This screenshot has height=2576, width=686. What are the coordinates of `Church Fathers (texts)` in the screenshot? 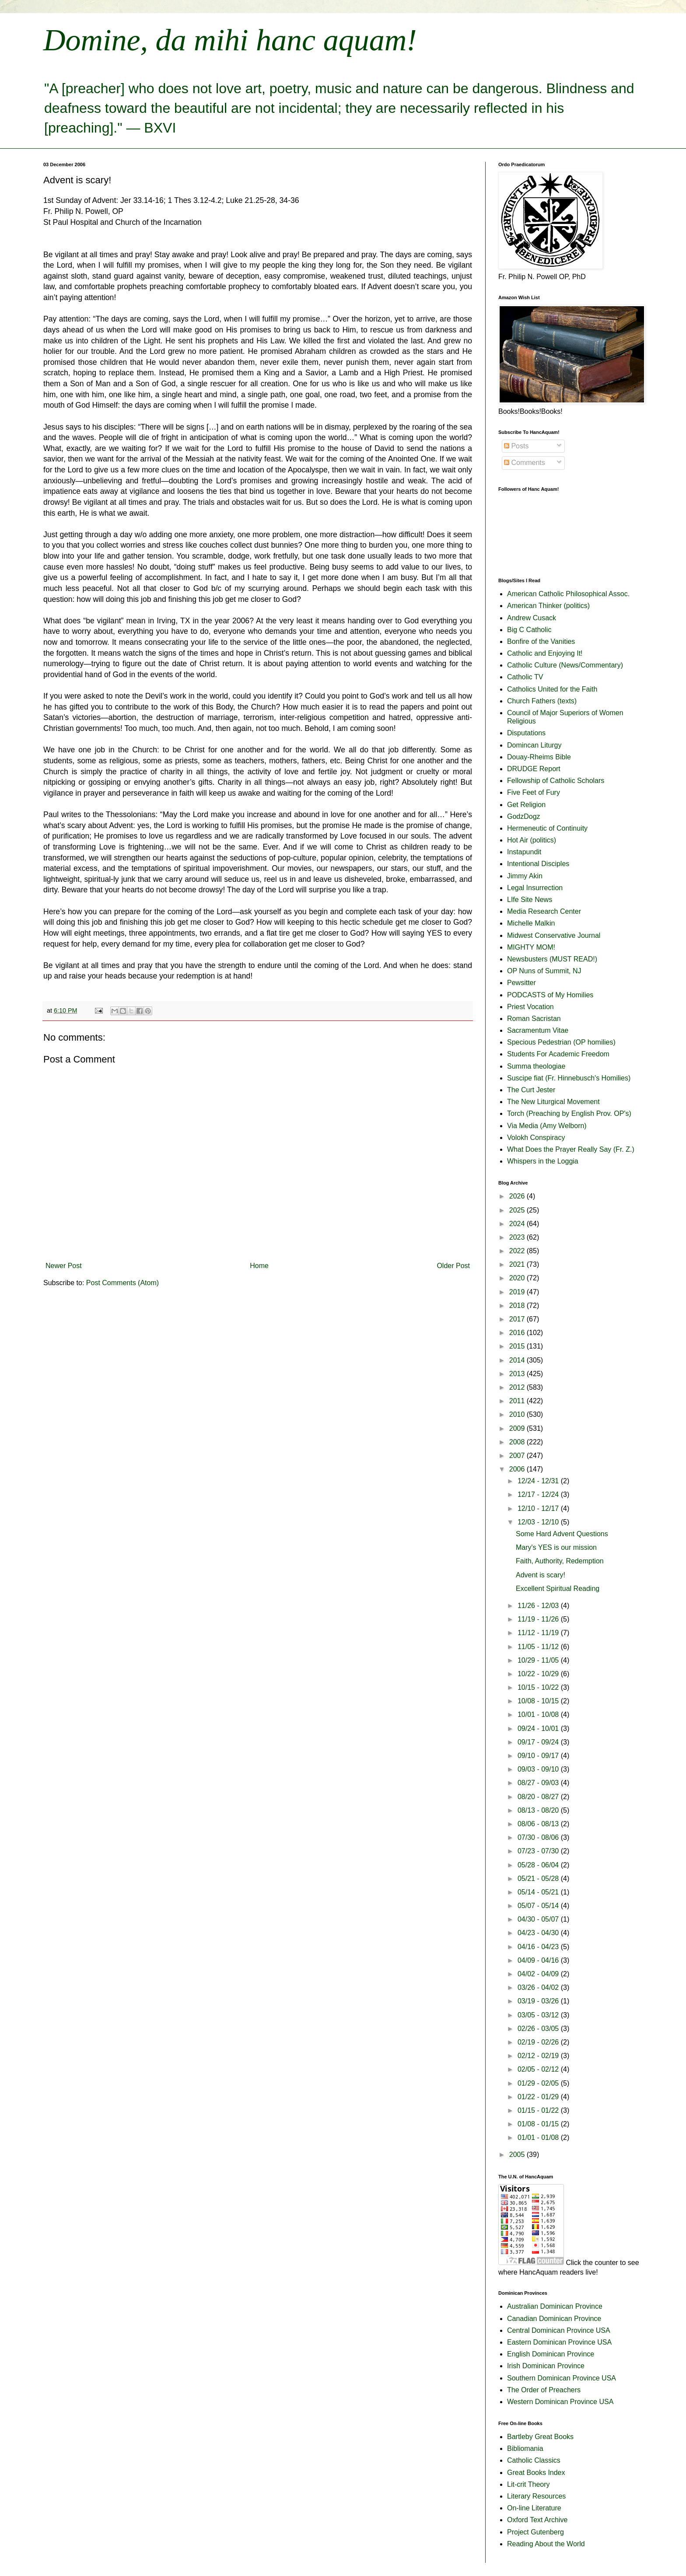 It's located at (542, 701).